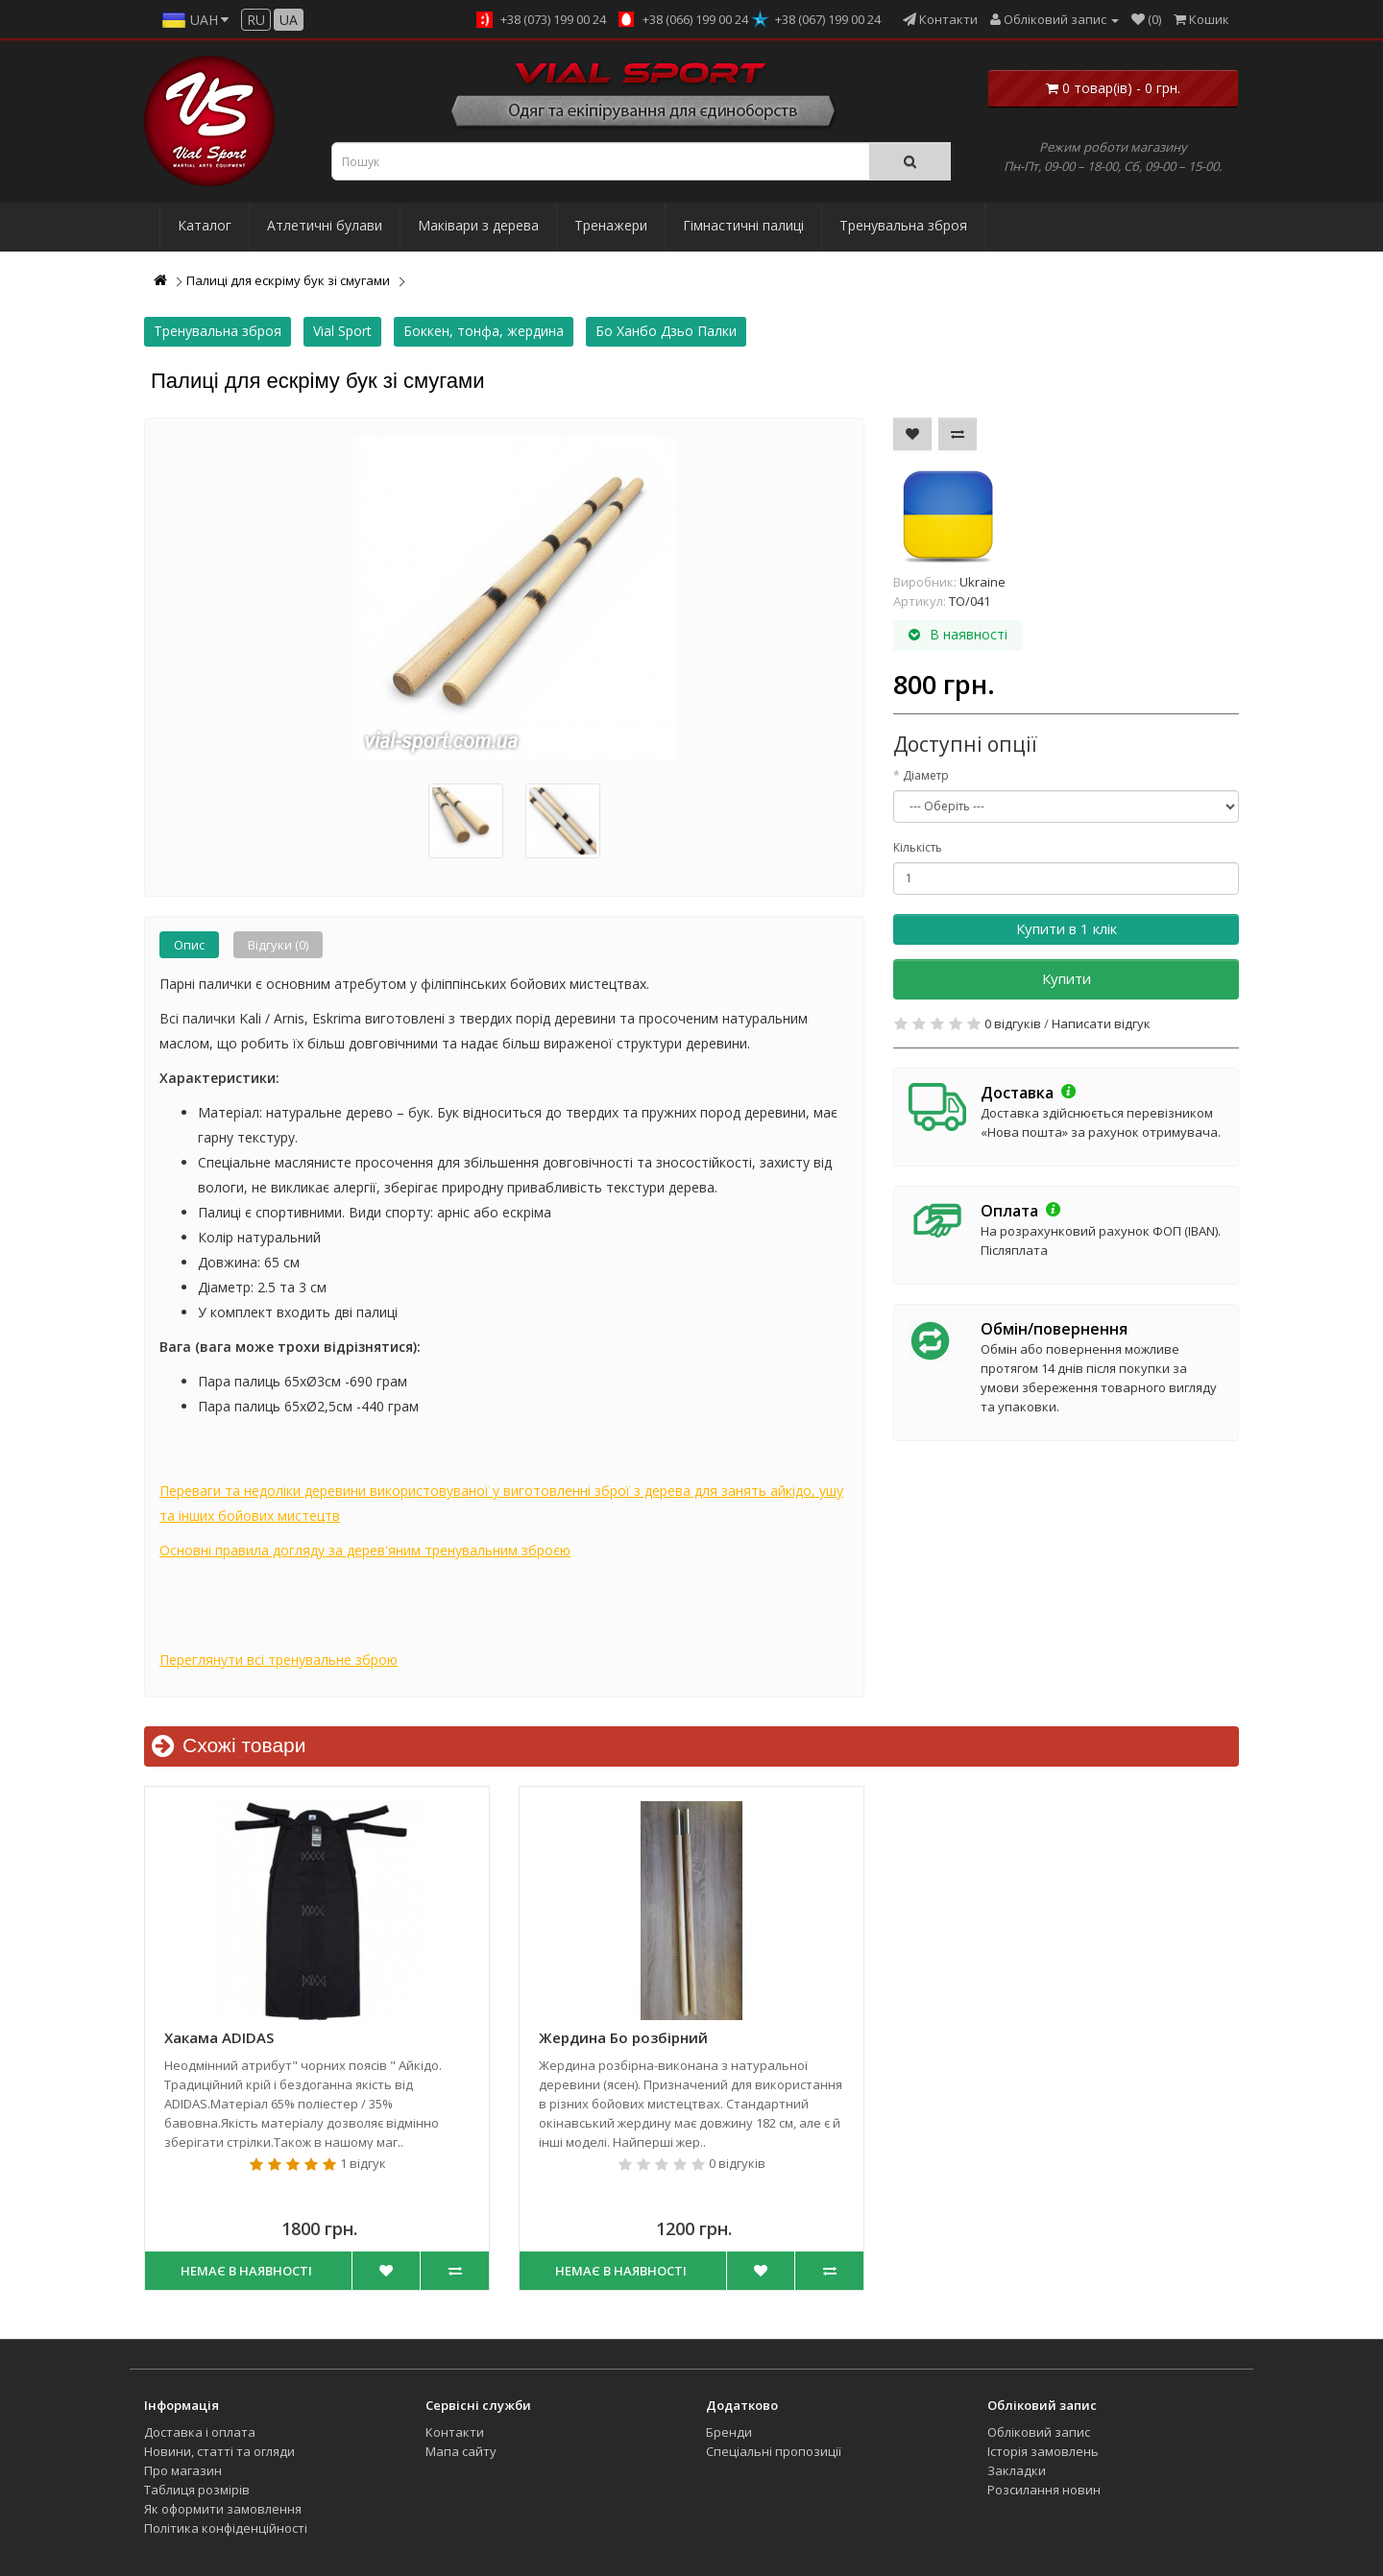  What do you see at coordinates (324, 225) in the screenshot?
I see `Атлетичні булави` at bounding box center [324, 225].